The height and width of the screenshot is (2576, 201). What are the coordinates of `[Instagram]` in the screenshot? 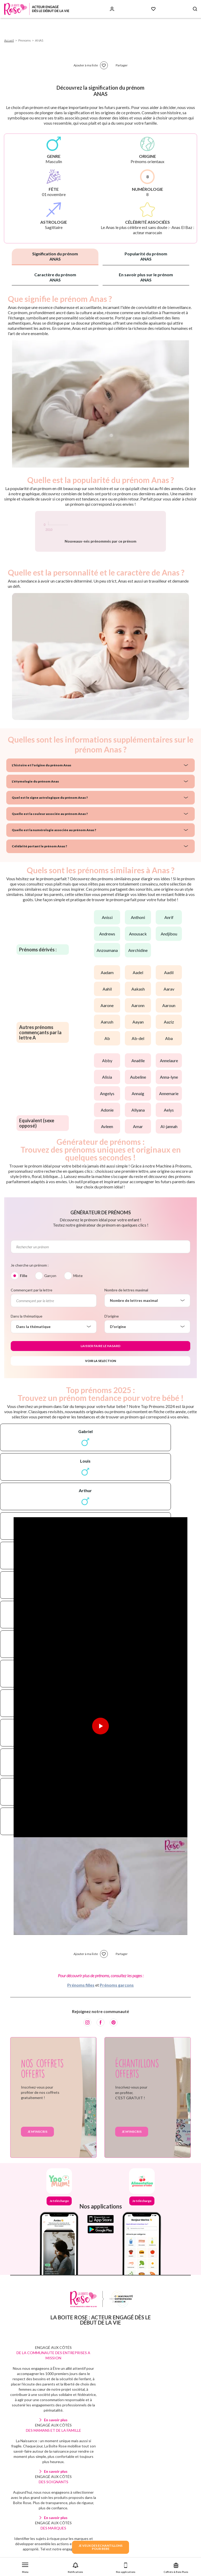 It's located at (87, 2067).